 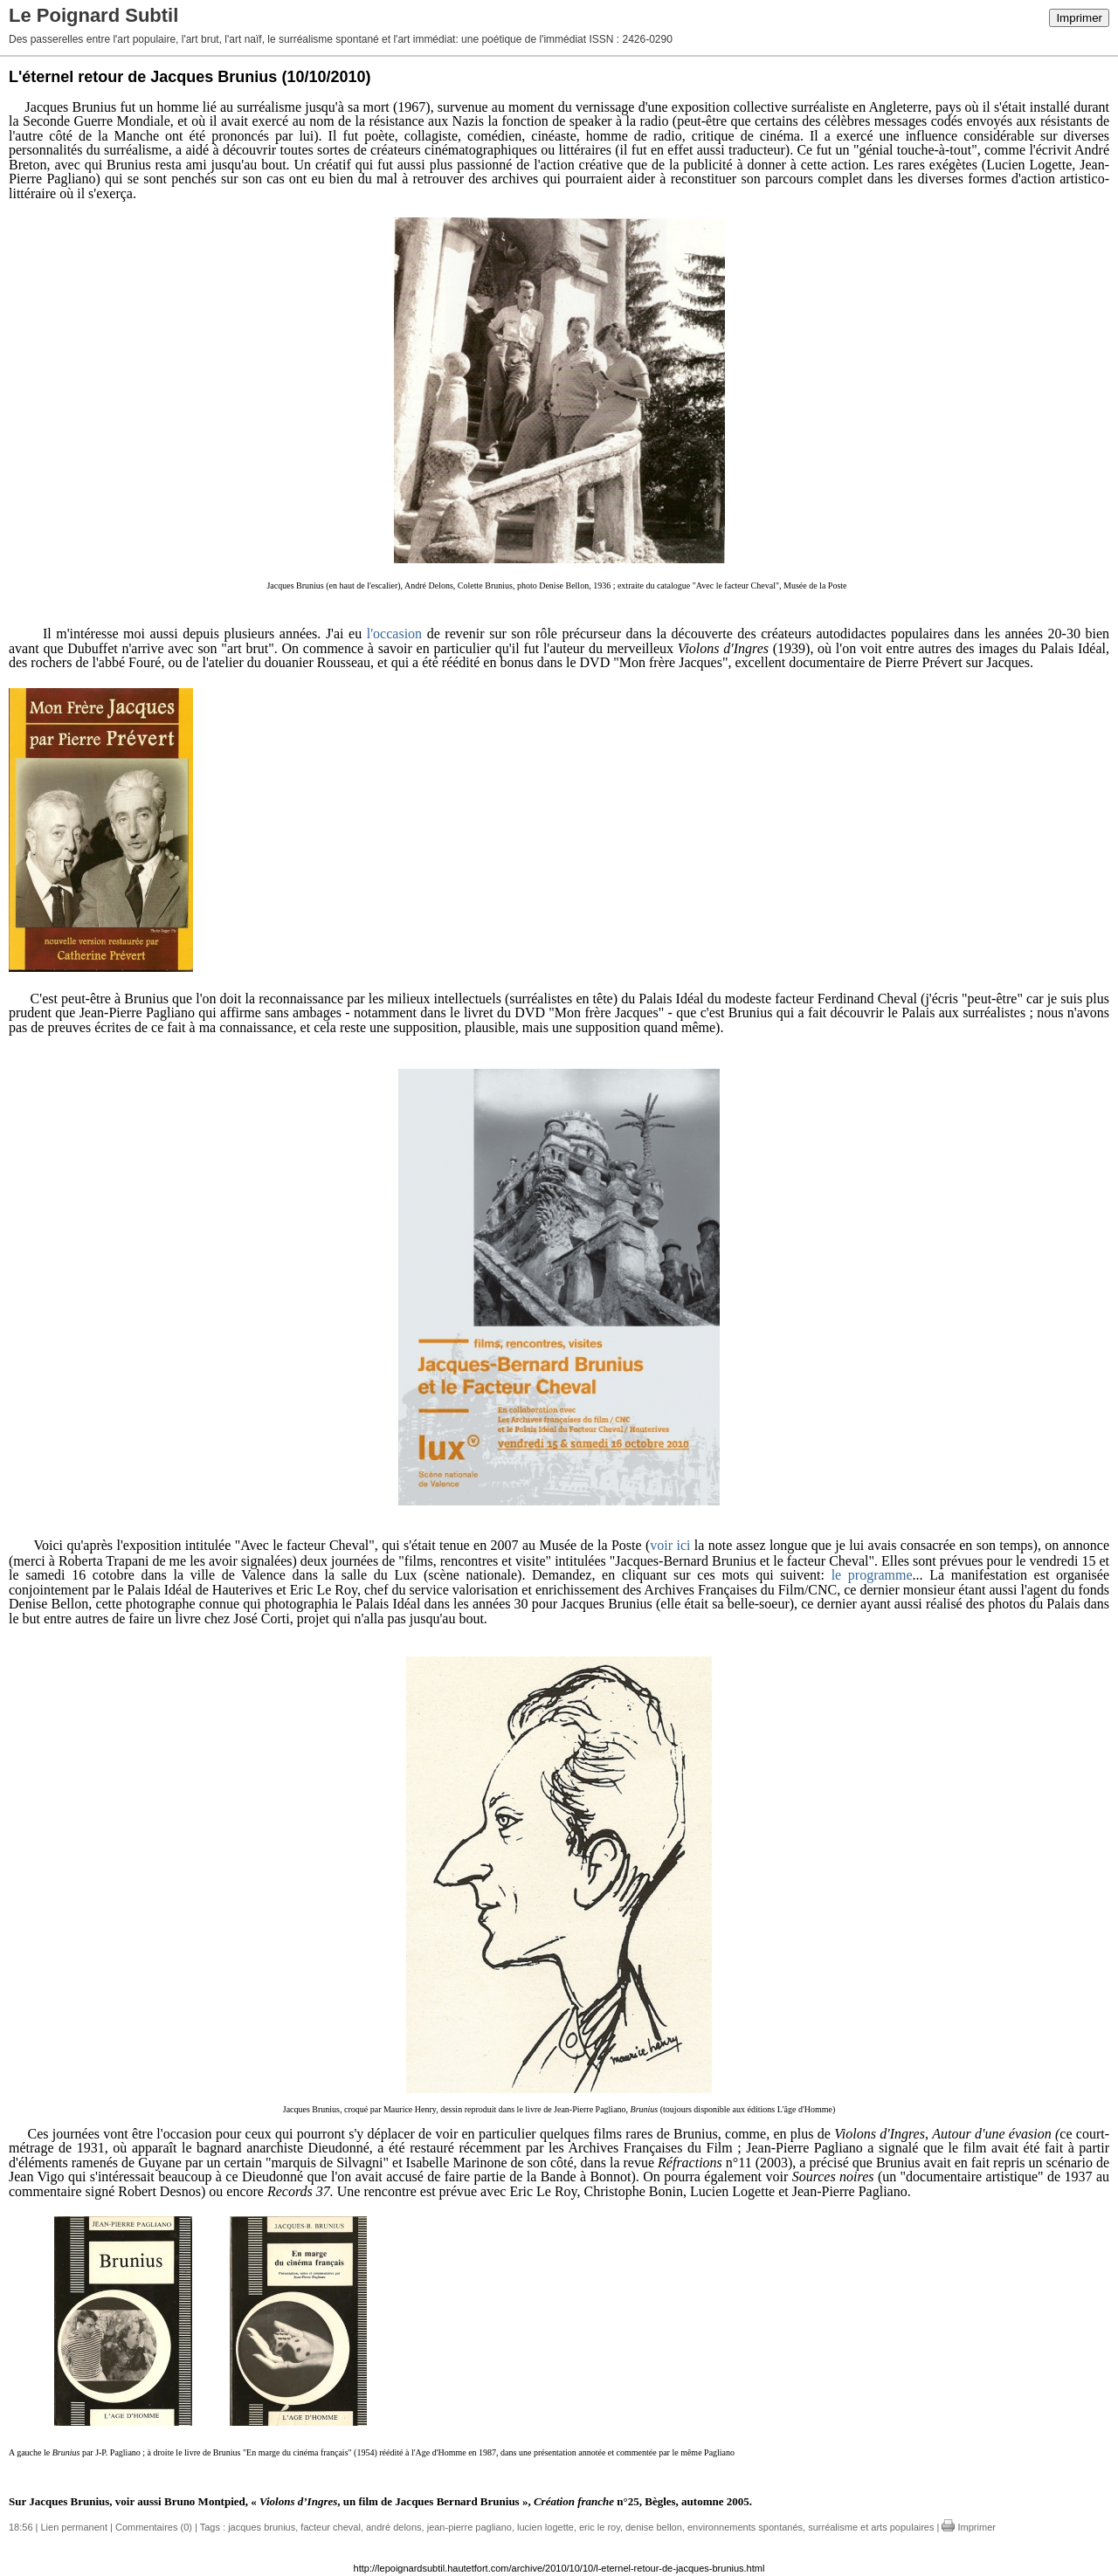 I want to click on Commentaires (0), so click(x=153, y=2527).